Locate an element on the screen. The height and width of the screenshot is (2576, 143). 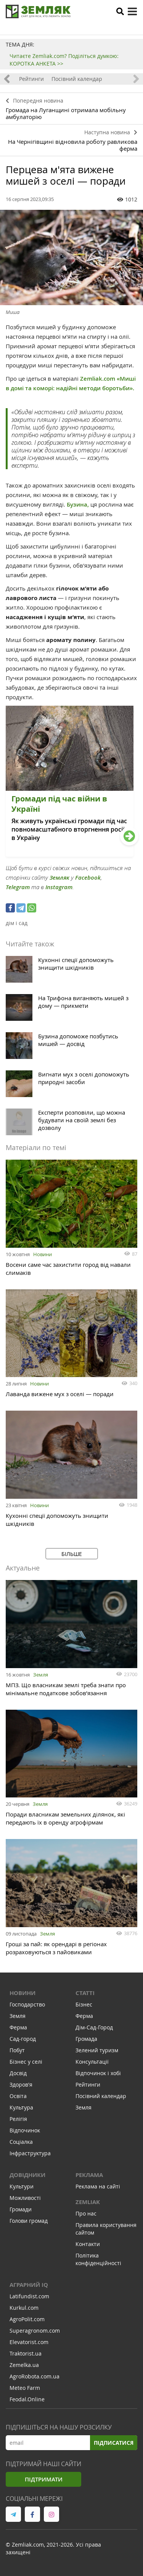
Аграрний IQ is located at coordinates (29, 2285).